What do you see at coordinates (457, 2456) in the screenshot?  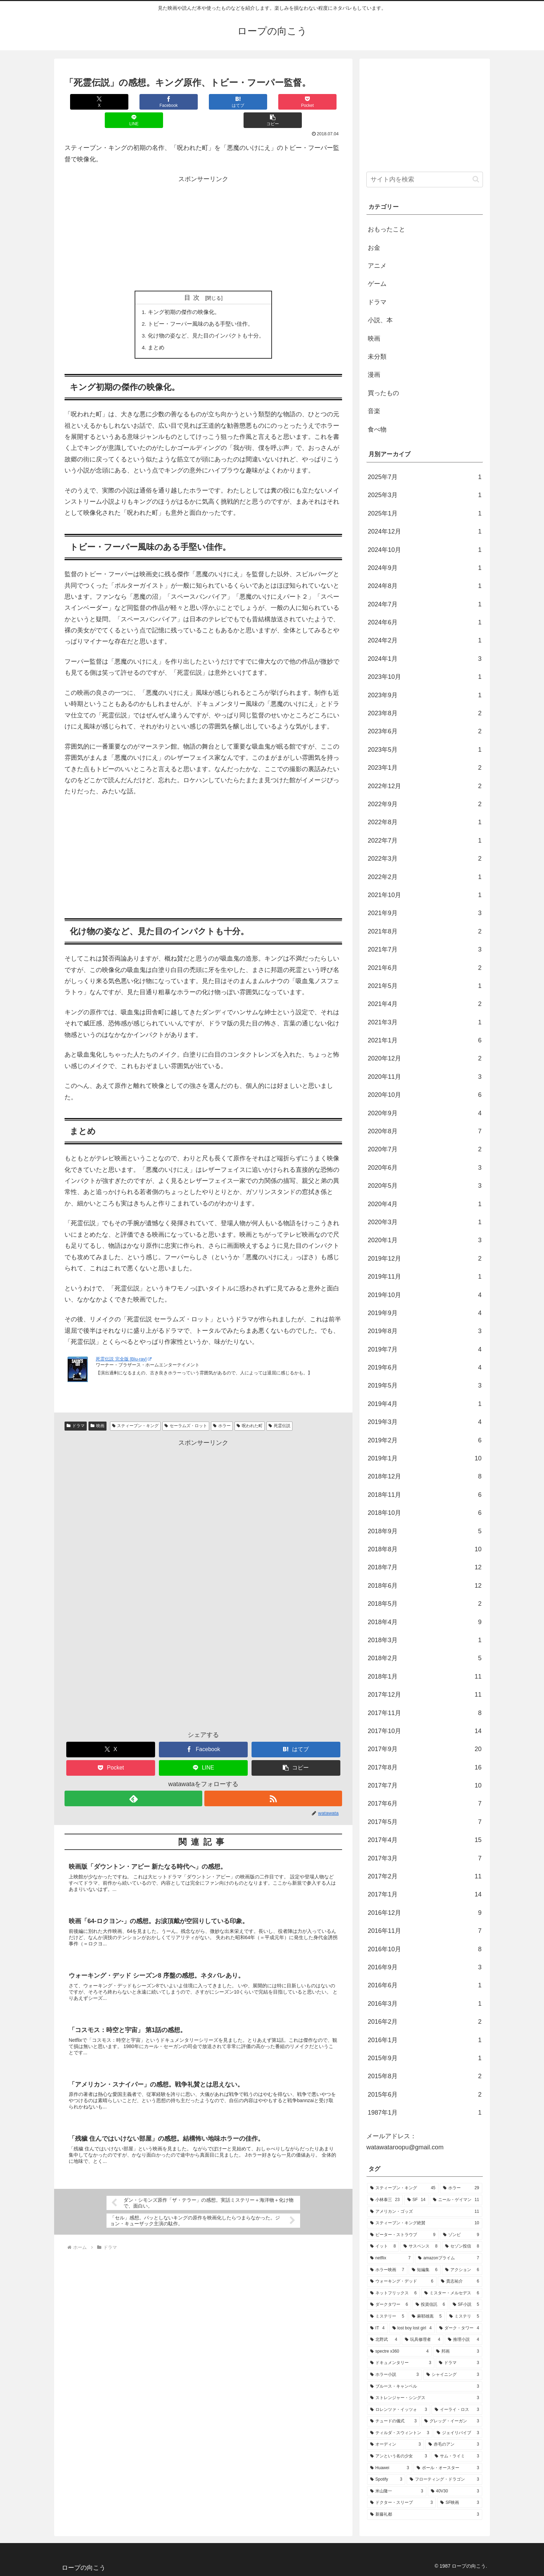 I see `[サム・ライミ (3個の項目)]` at bounding box center [457, 2456].